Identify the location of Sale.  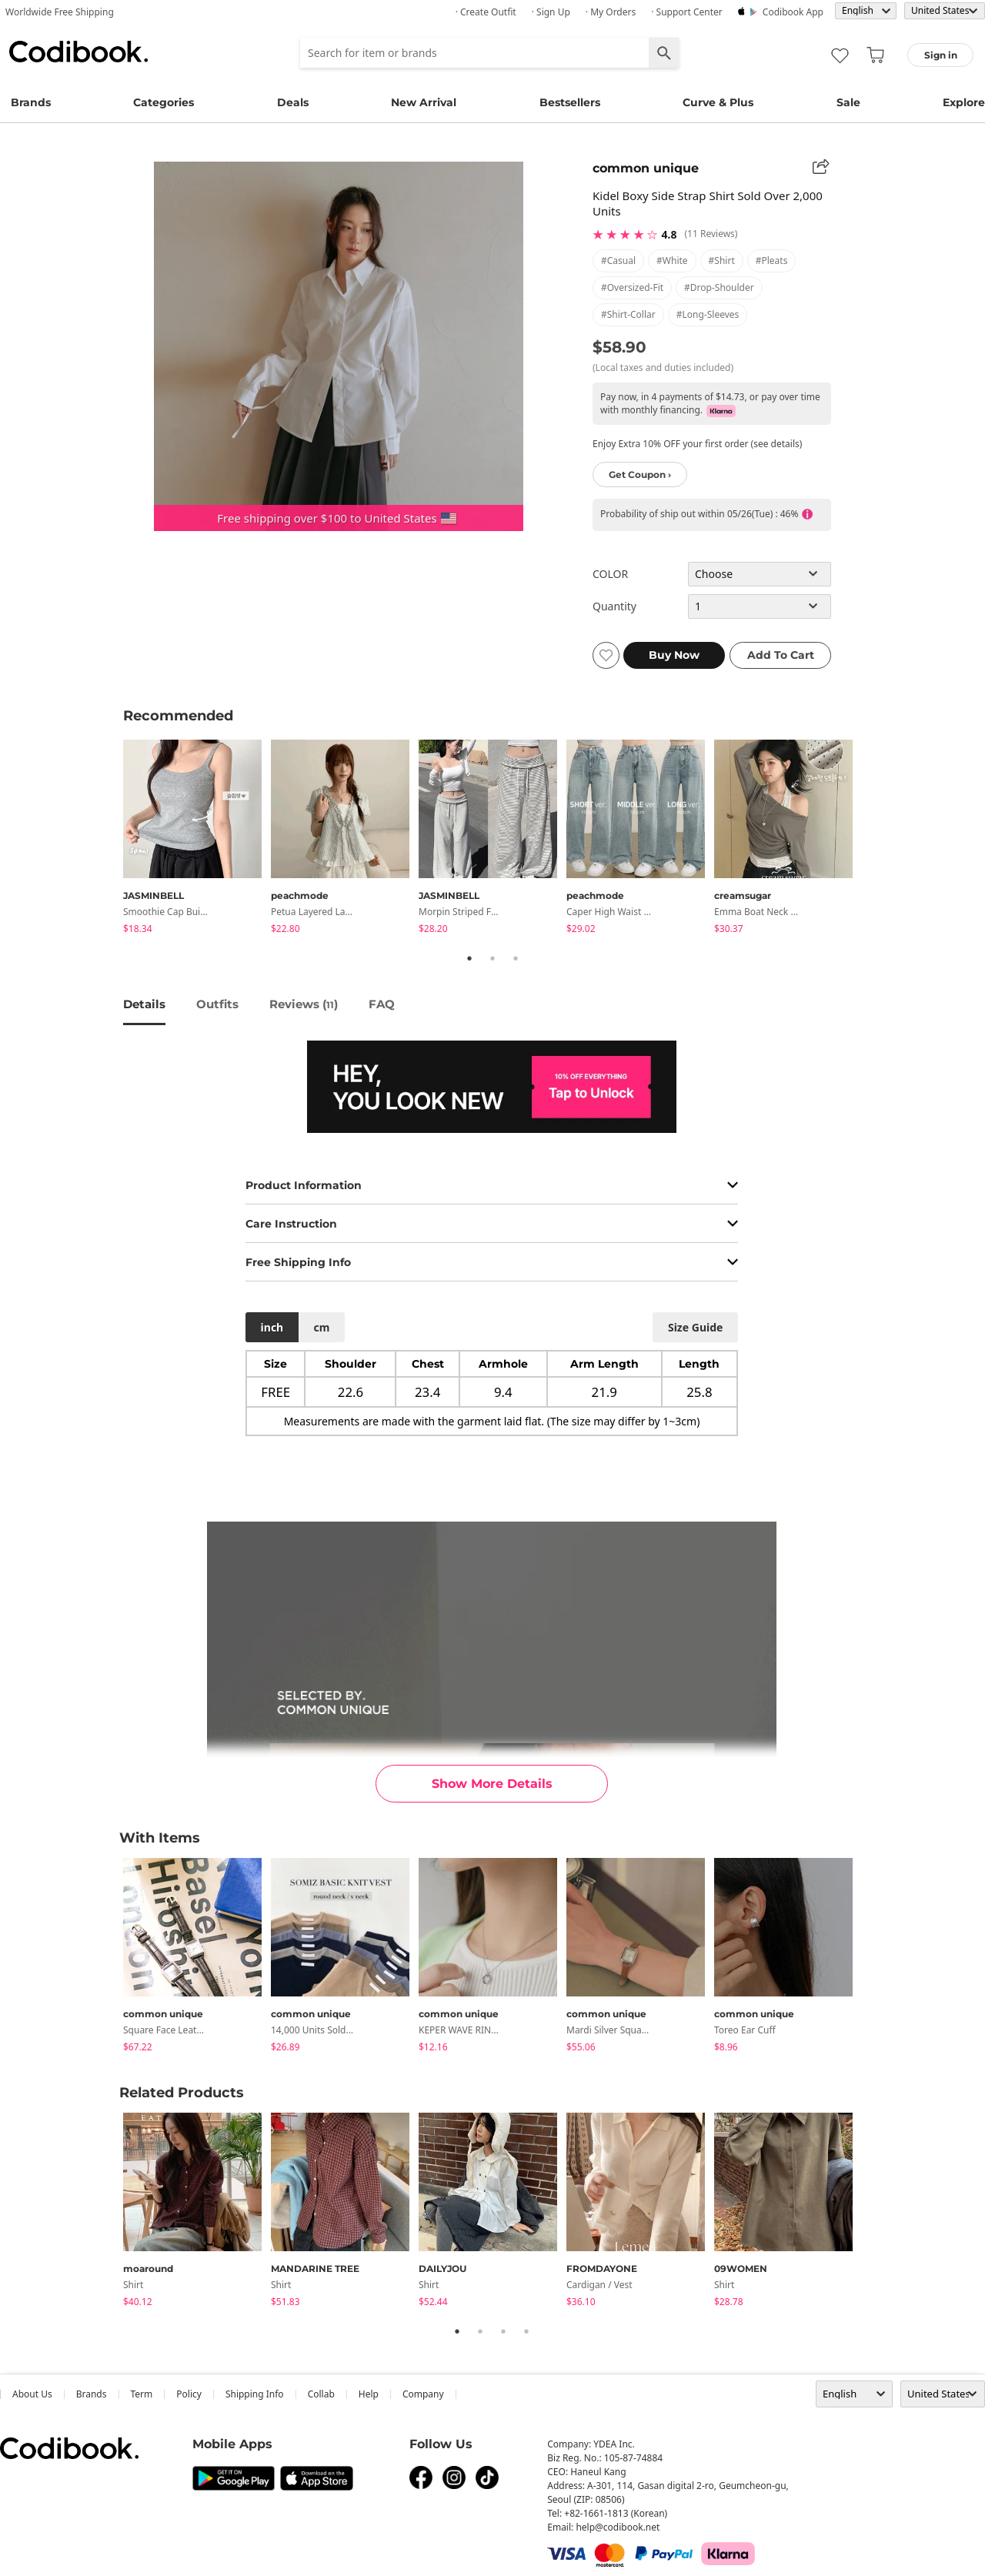
(848, 102).